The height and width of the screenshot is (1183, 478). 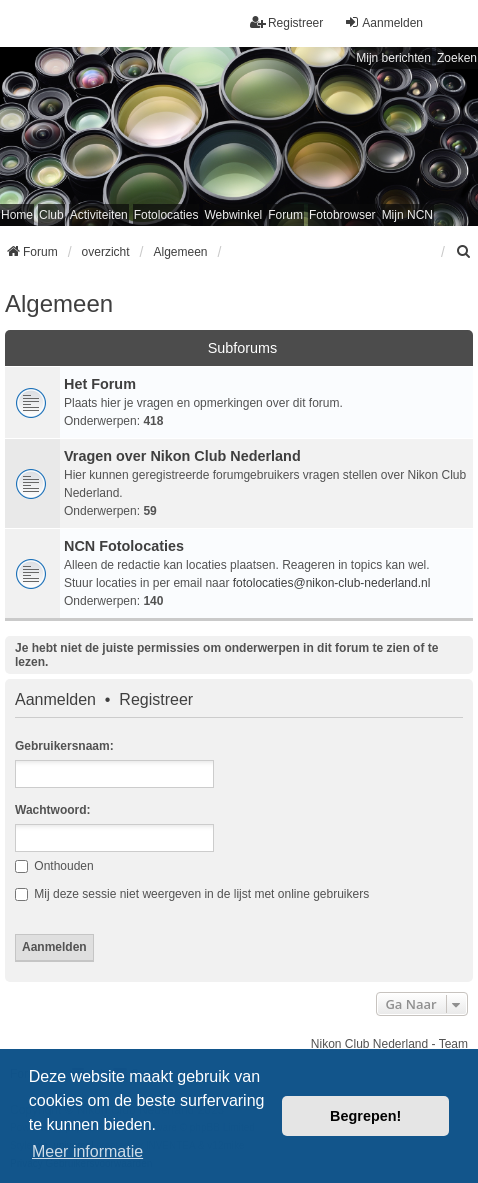 What do you see at coordinates (393, 58) in the screenshot?
I see `Mijn berichten [menuitem]` at bounding box center [393, 58].